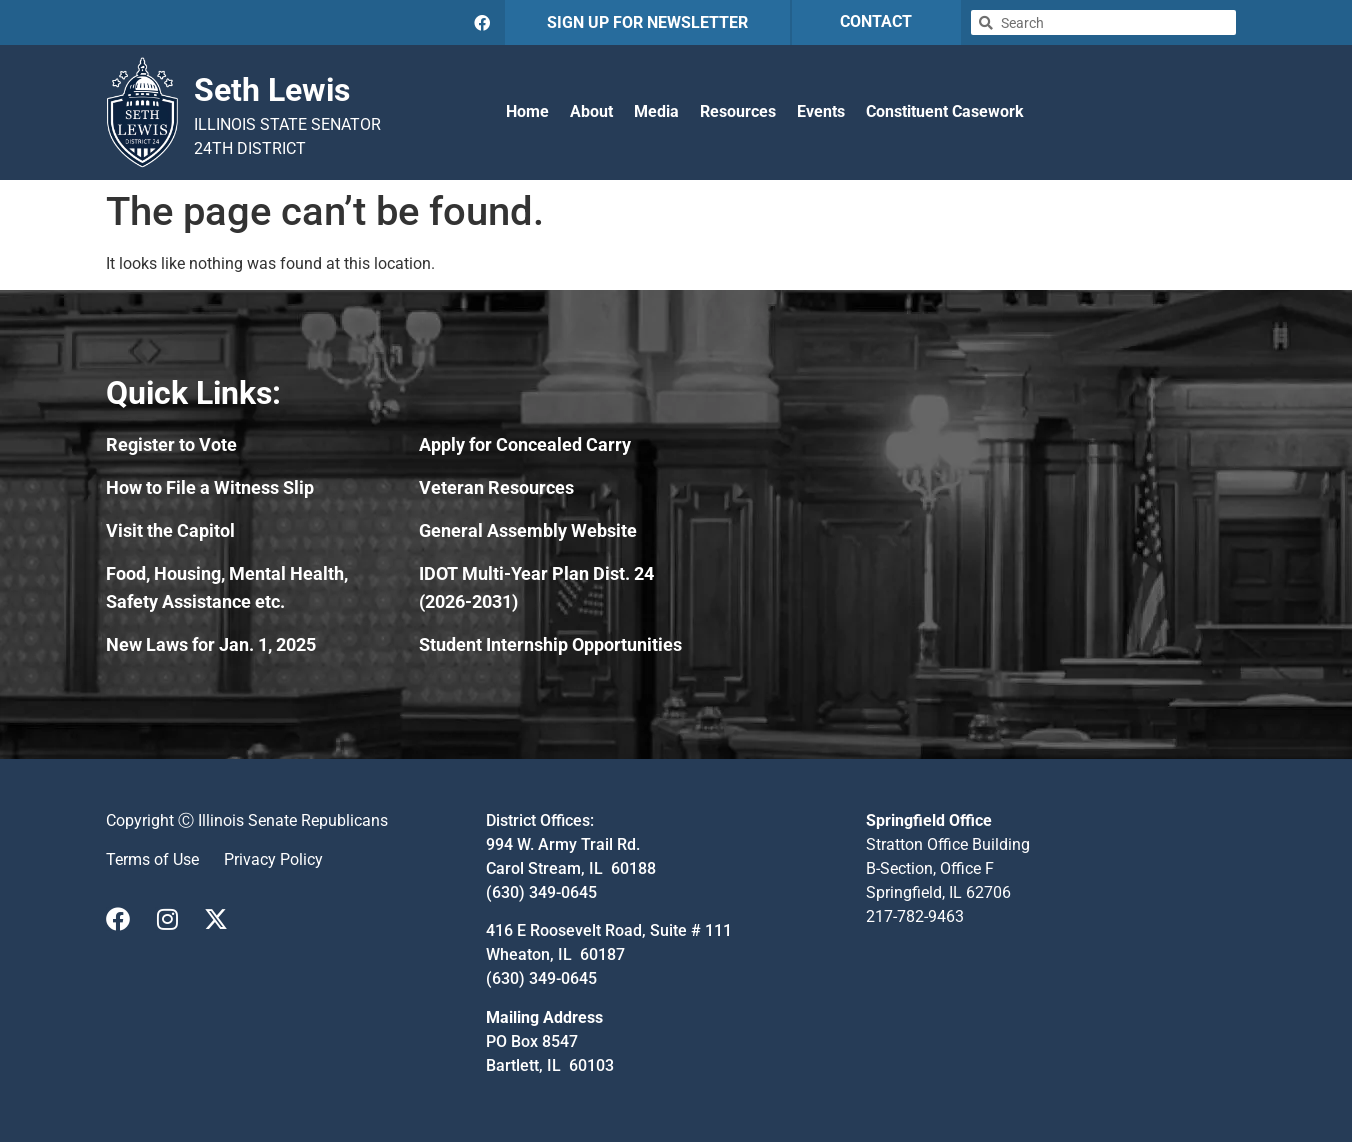 This screenshot has height=1142, width=1352. Describe the element at coordinates (171, 444) in the screenshot. I see `Register to Vote` at that location.